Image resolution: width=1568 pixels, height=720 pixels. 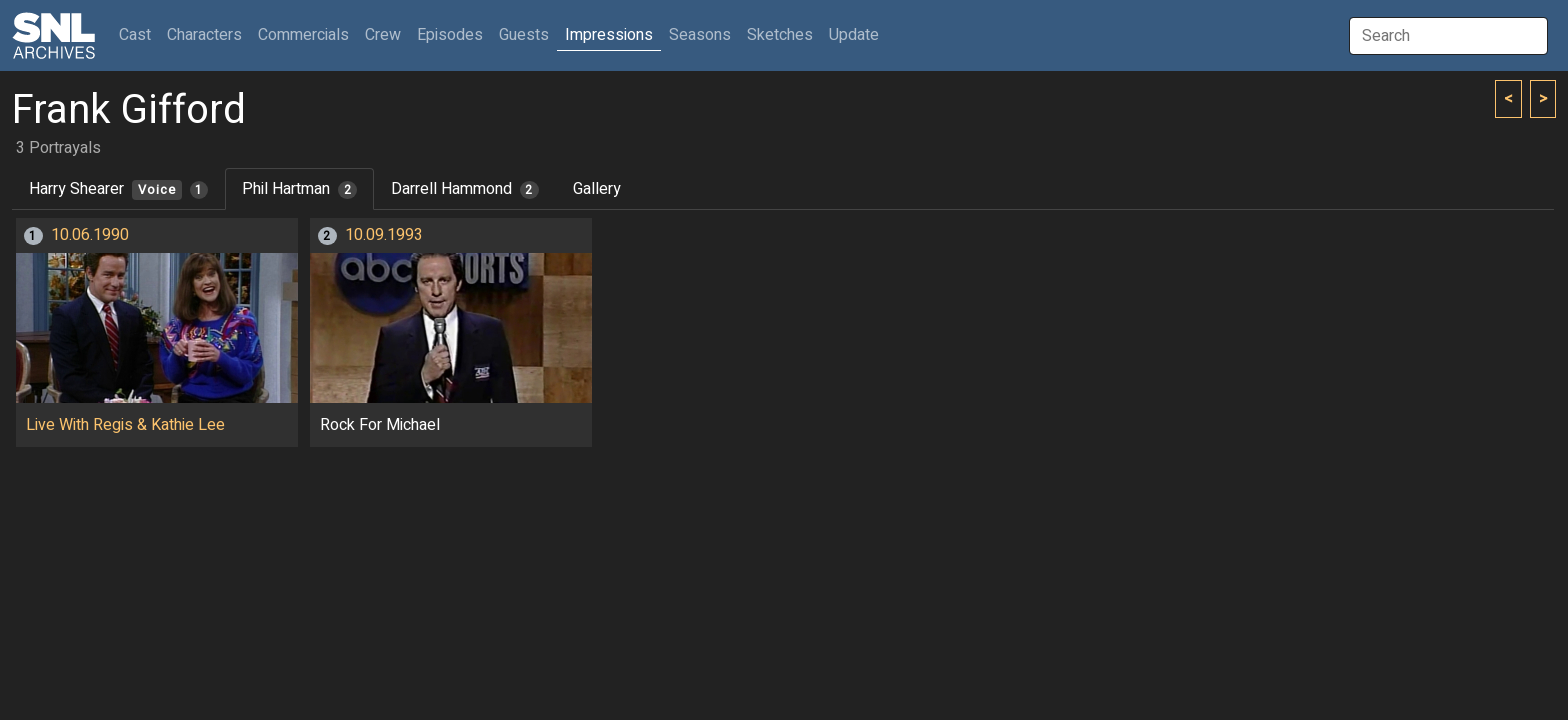 I want to click on Episodes [button], so click(x=450, y=35).